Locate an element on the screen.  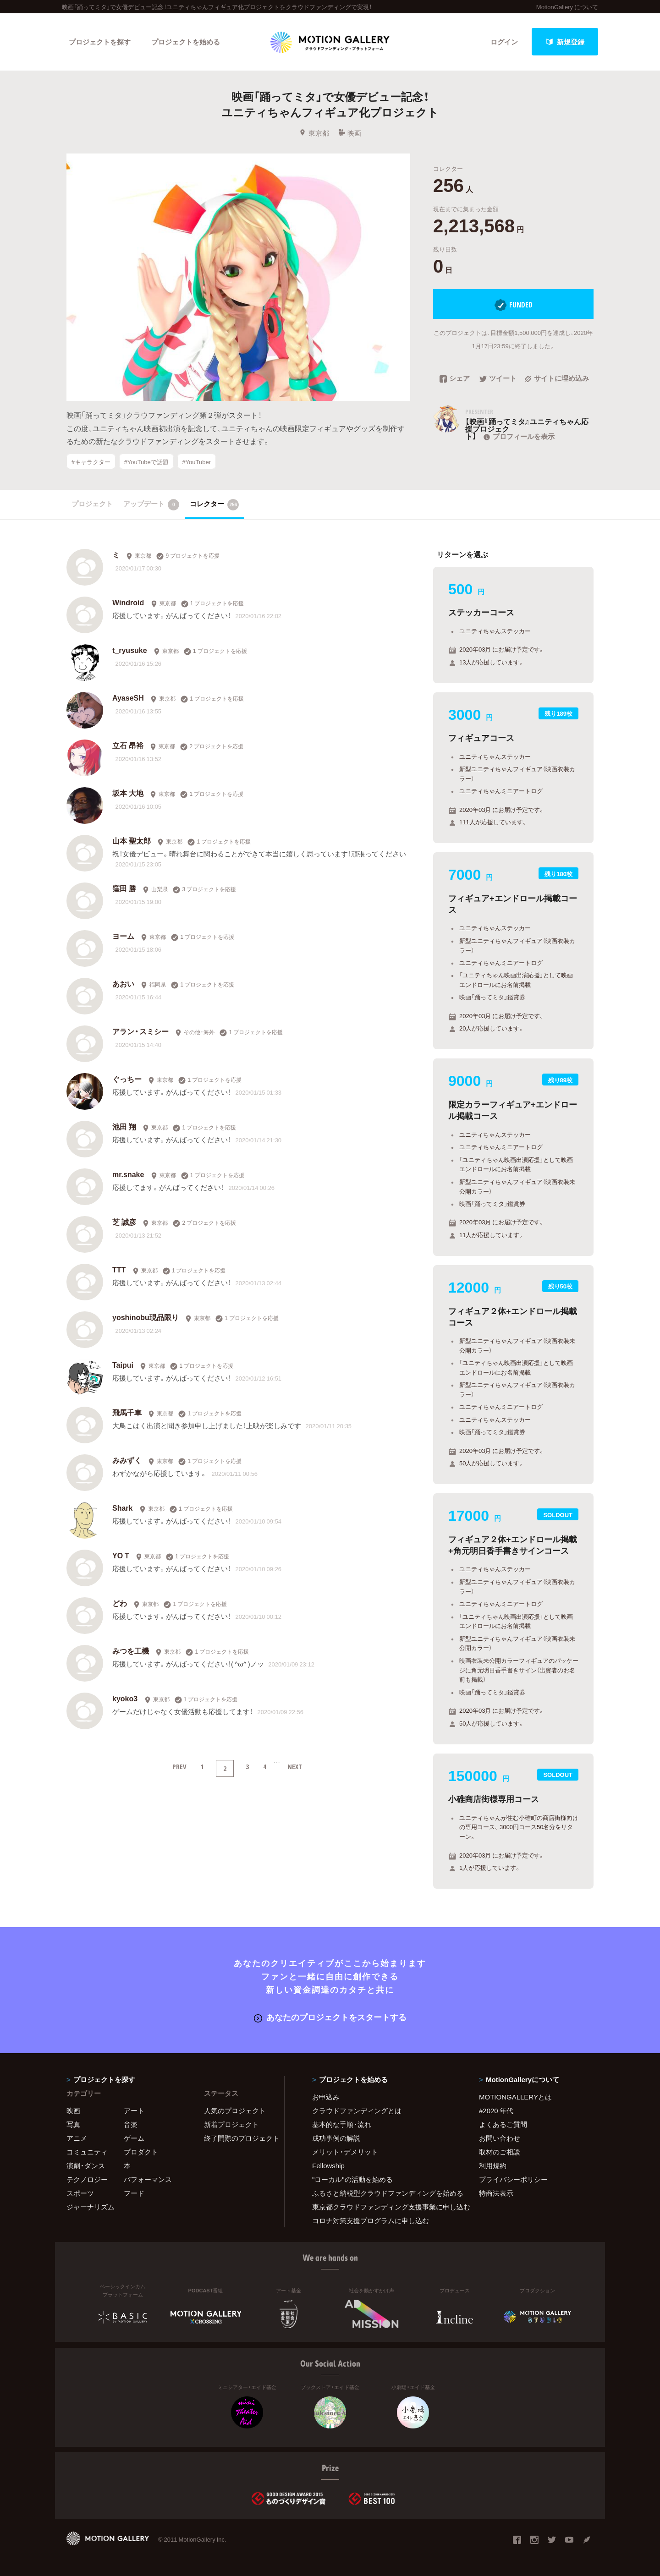
MotionGallery について is located at coordinates (567, 6).